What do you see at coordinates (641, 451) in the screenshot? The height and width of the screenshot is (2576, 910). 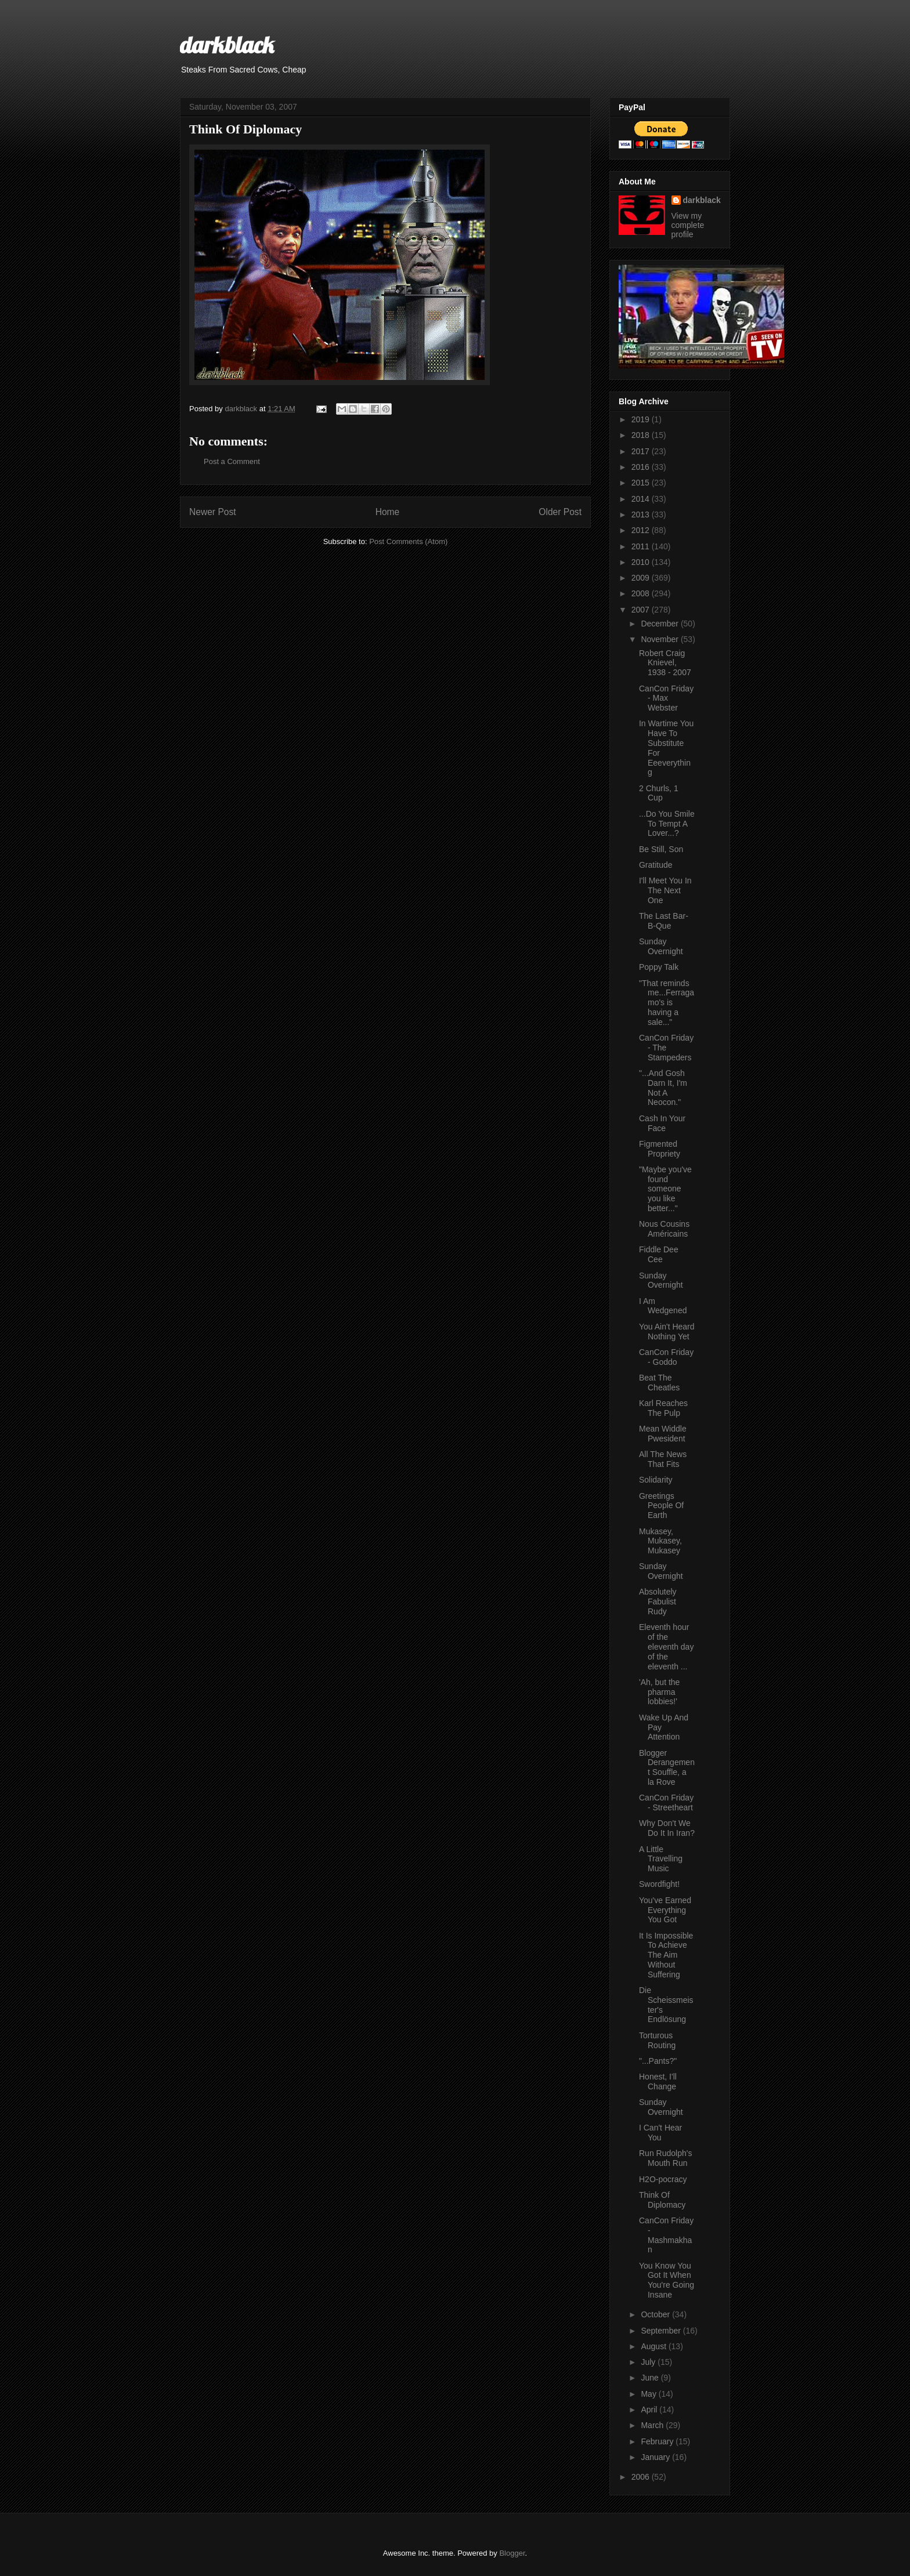 I see `2017` at bounding box center [641, 451].